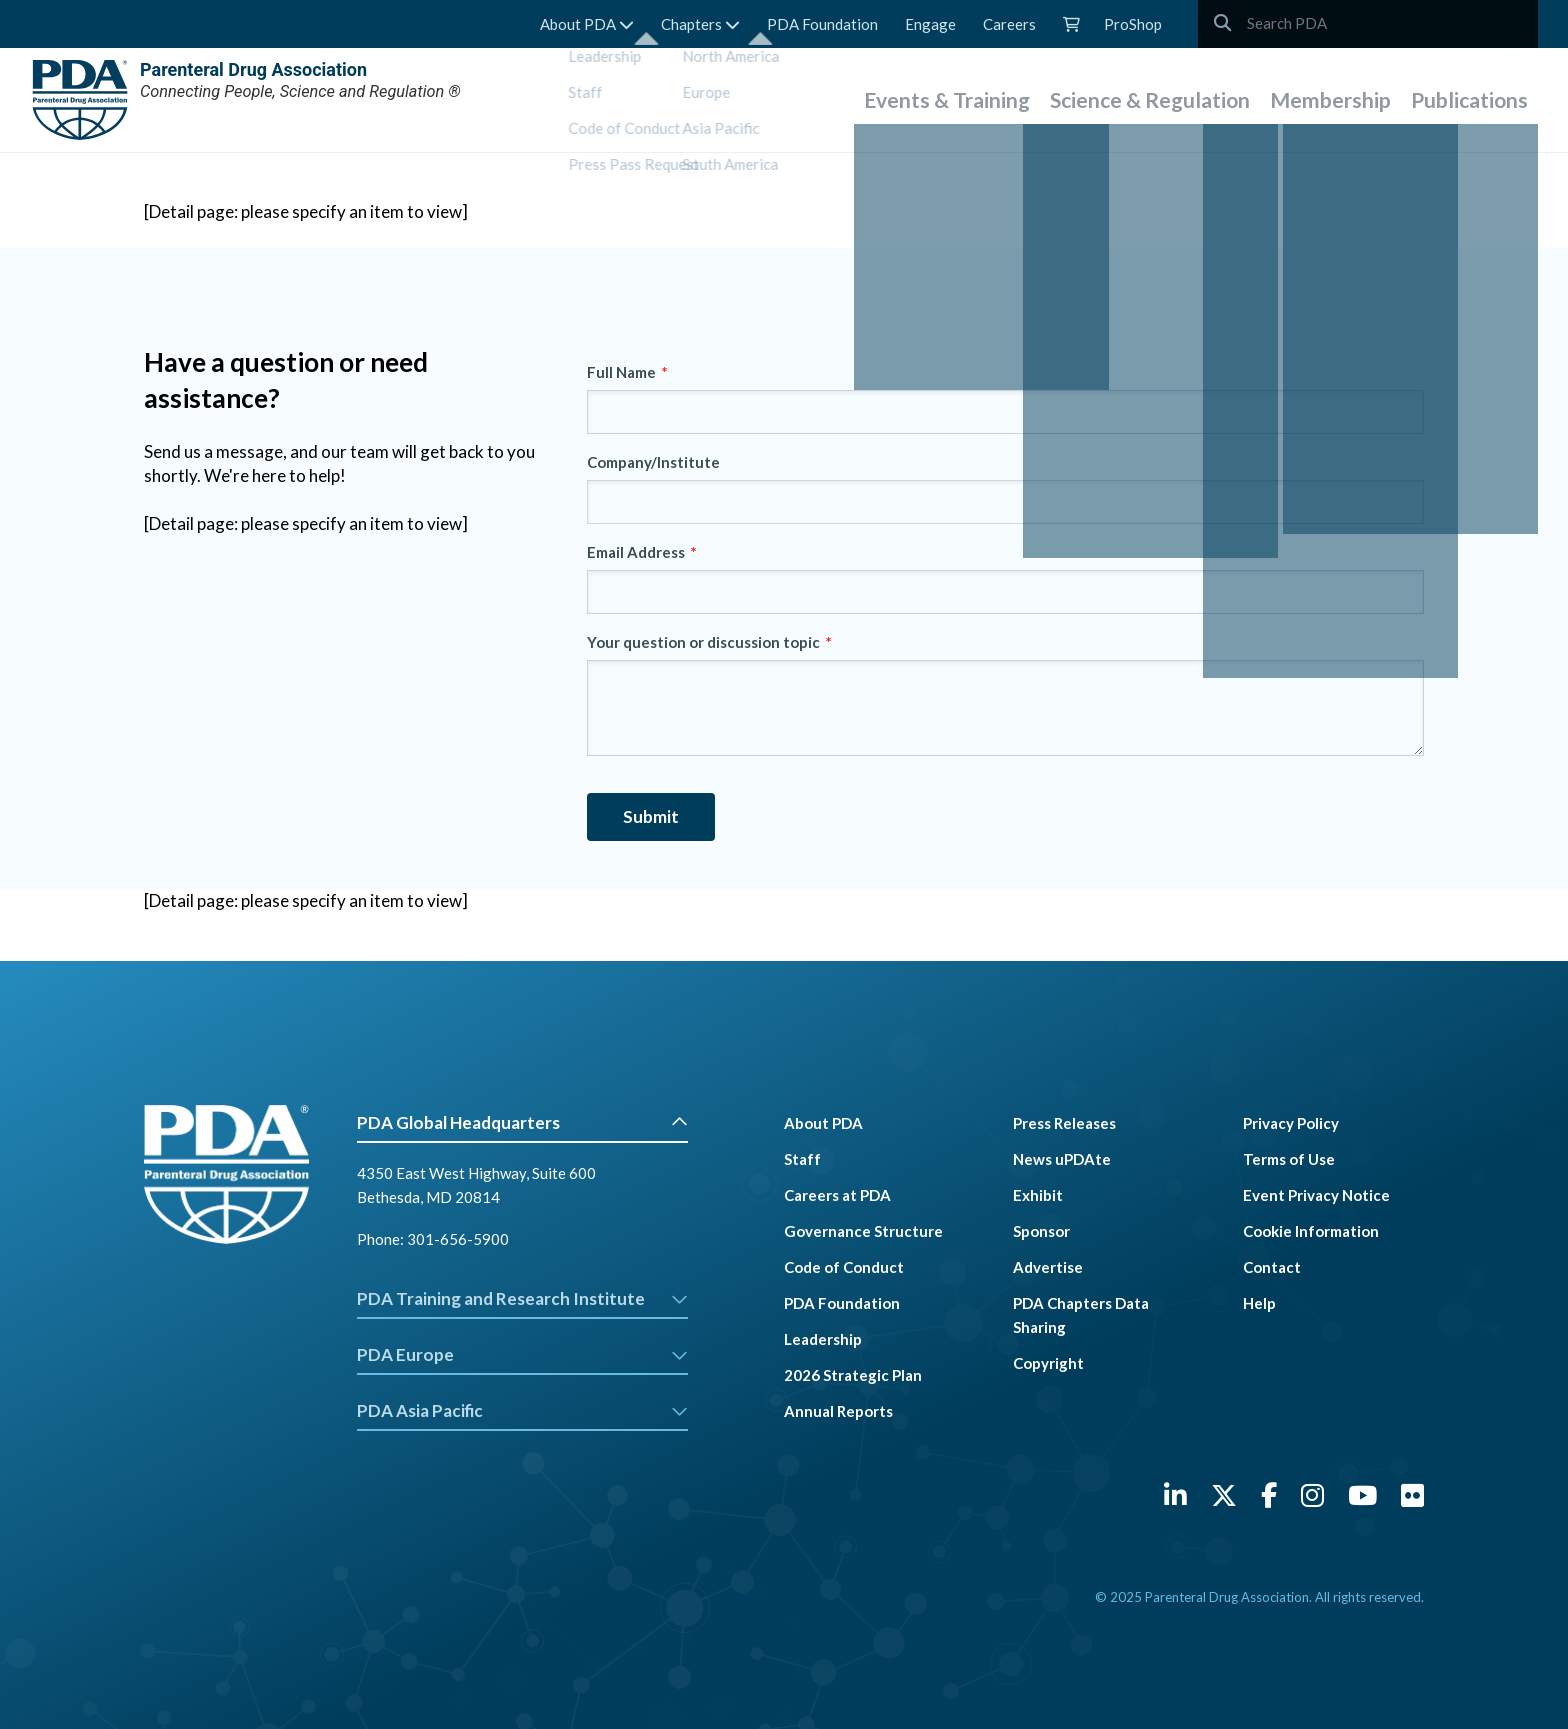 Image resolution: width=1568 pixels, height=1729 pixels. I want to click on PDA Chapters Data Sharing, so click(1081, 1315).